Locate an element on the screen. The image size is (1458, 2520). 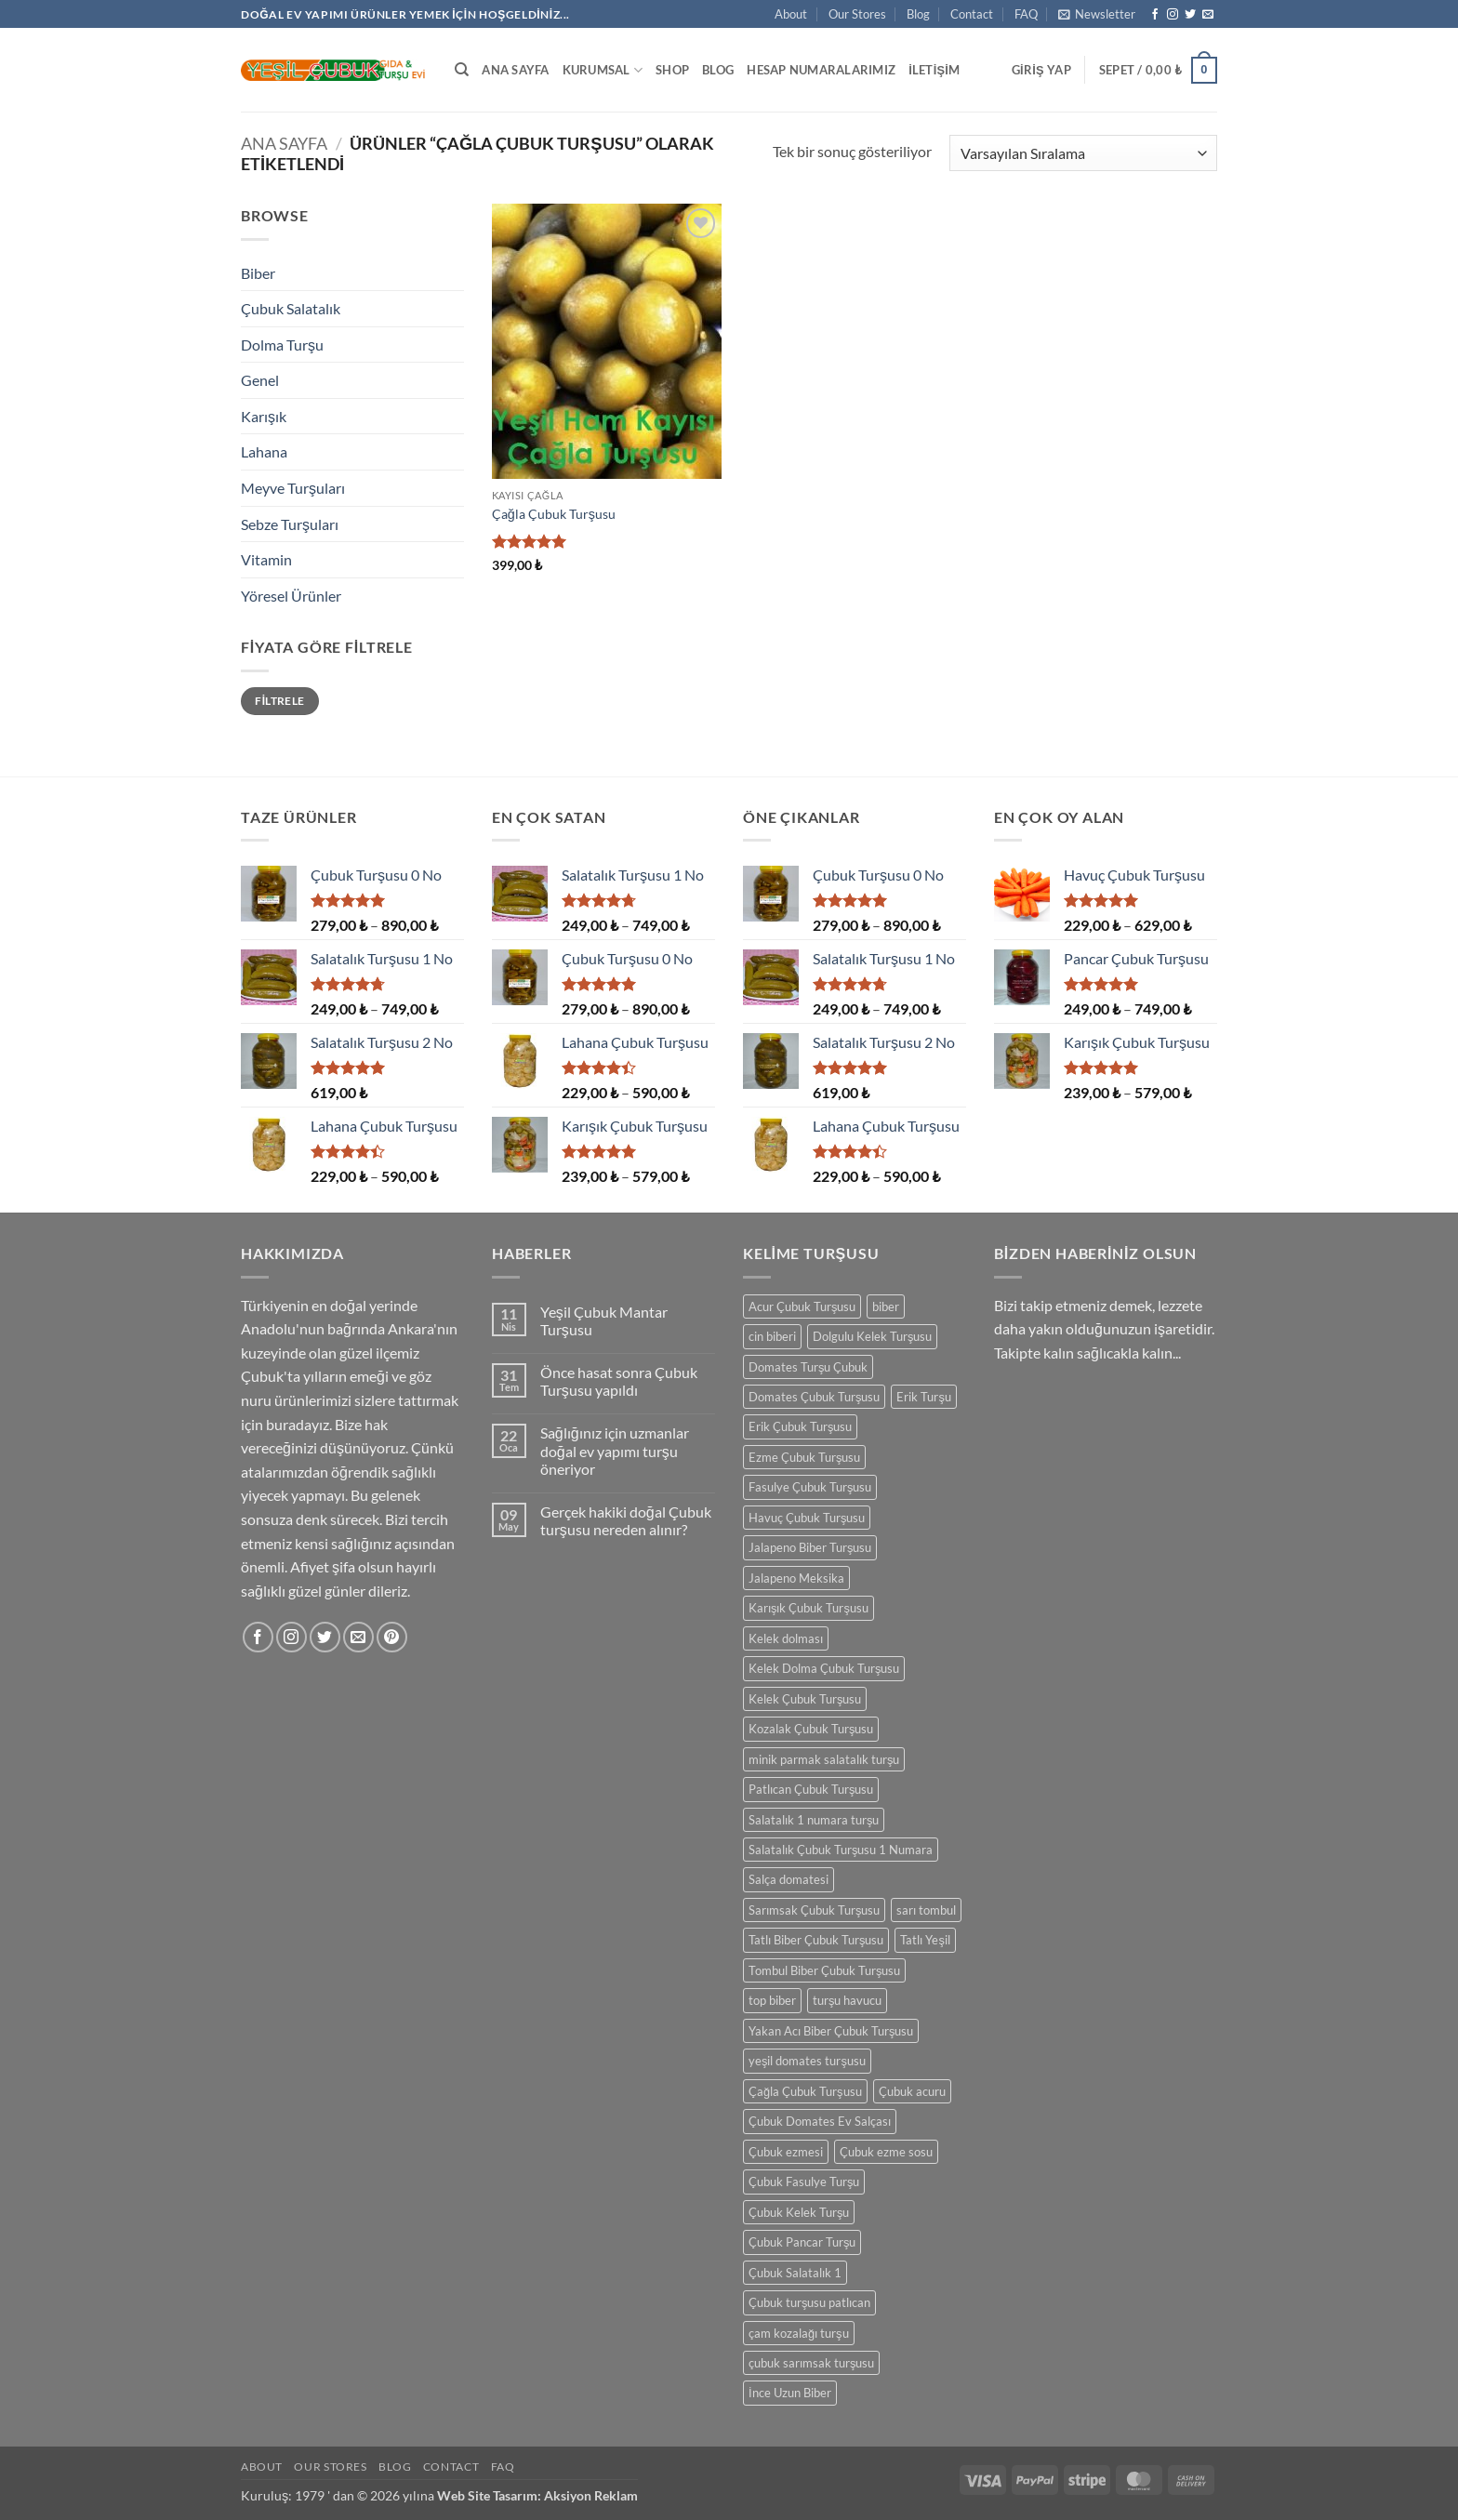
About is located at coordinates (791, 14).